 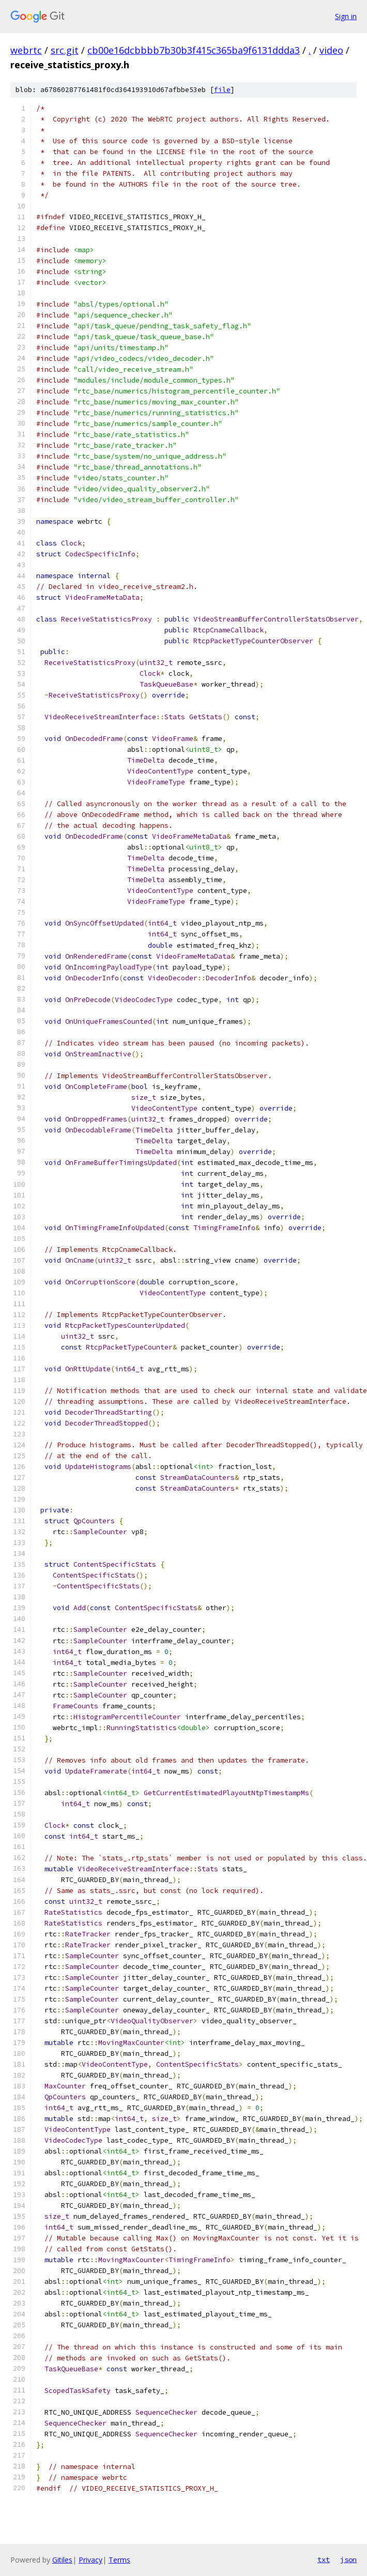 What do you see at coordinates (331, 50) in the screenshot?
I see `video` at bounding box center [331, 50].